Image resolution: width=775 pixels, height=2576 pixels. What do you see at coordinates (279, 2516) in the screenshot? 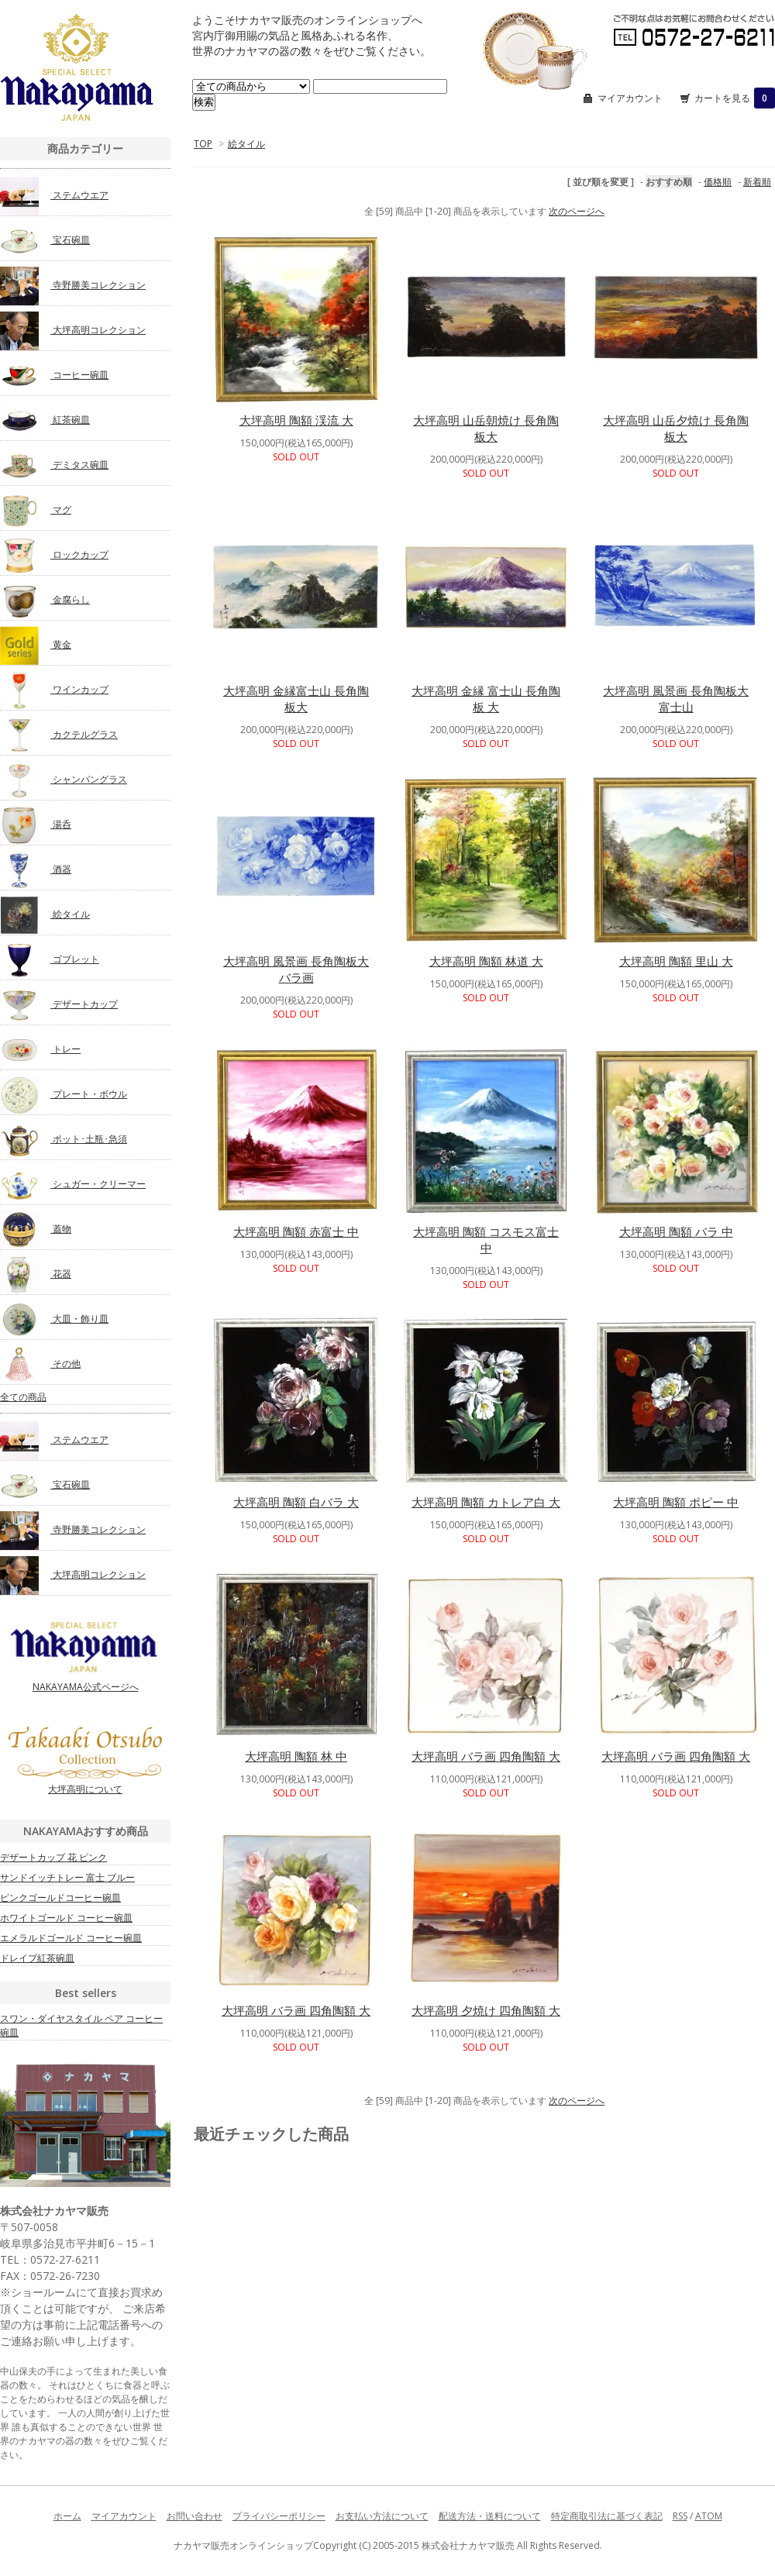
I see `プライバシーポリシー` at bounding box center [279, 2516].